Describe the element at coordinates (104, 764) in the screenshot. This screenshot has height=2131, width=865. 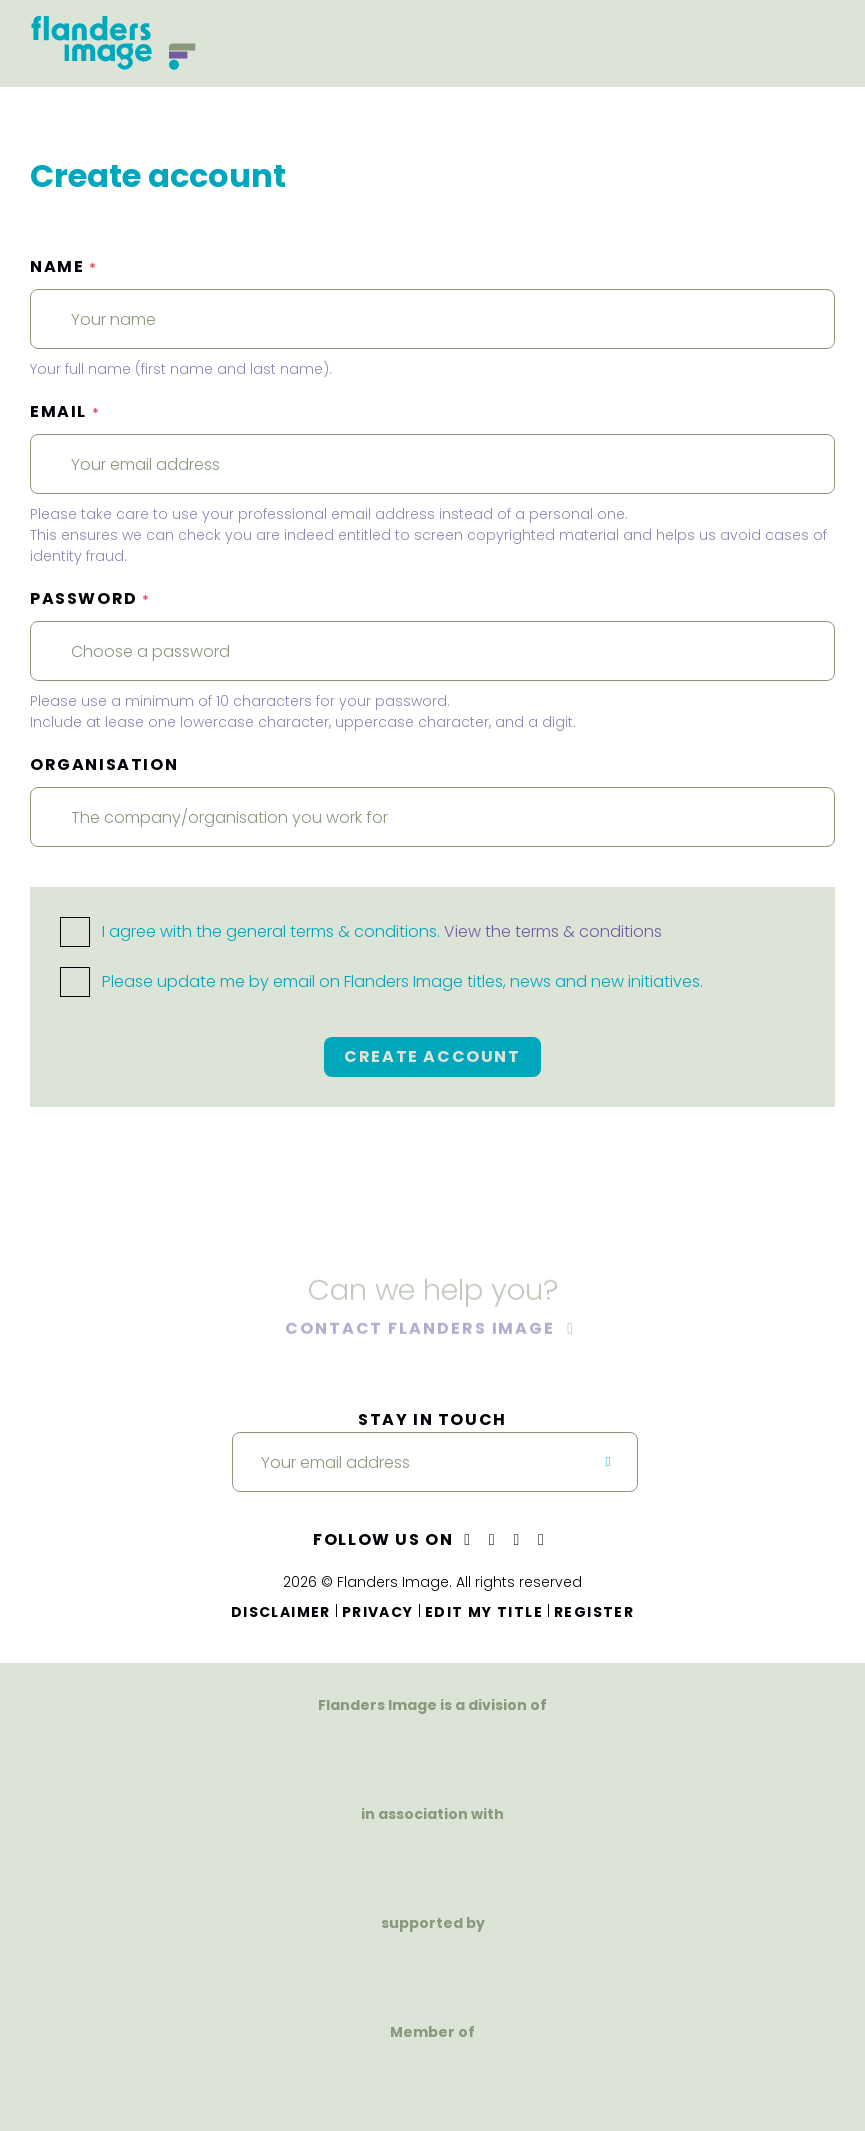
I see `Organisation` at that location.